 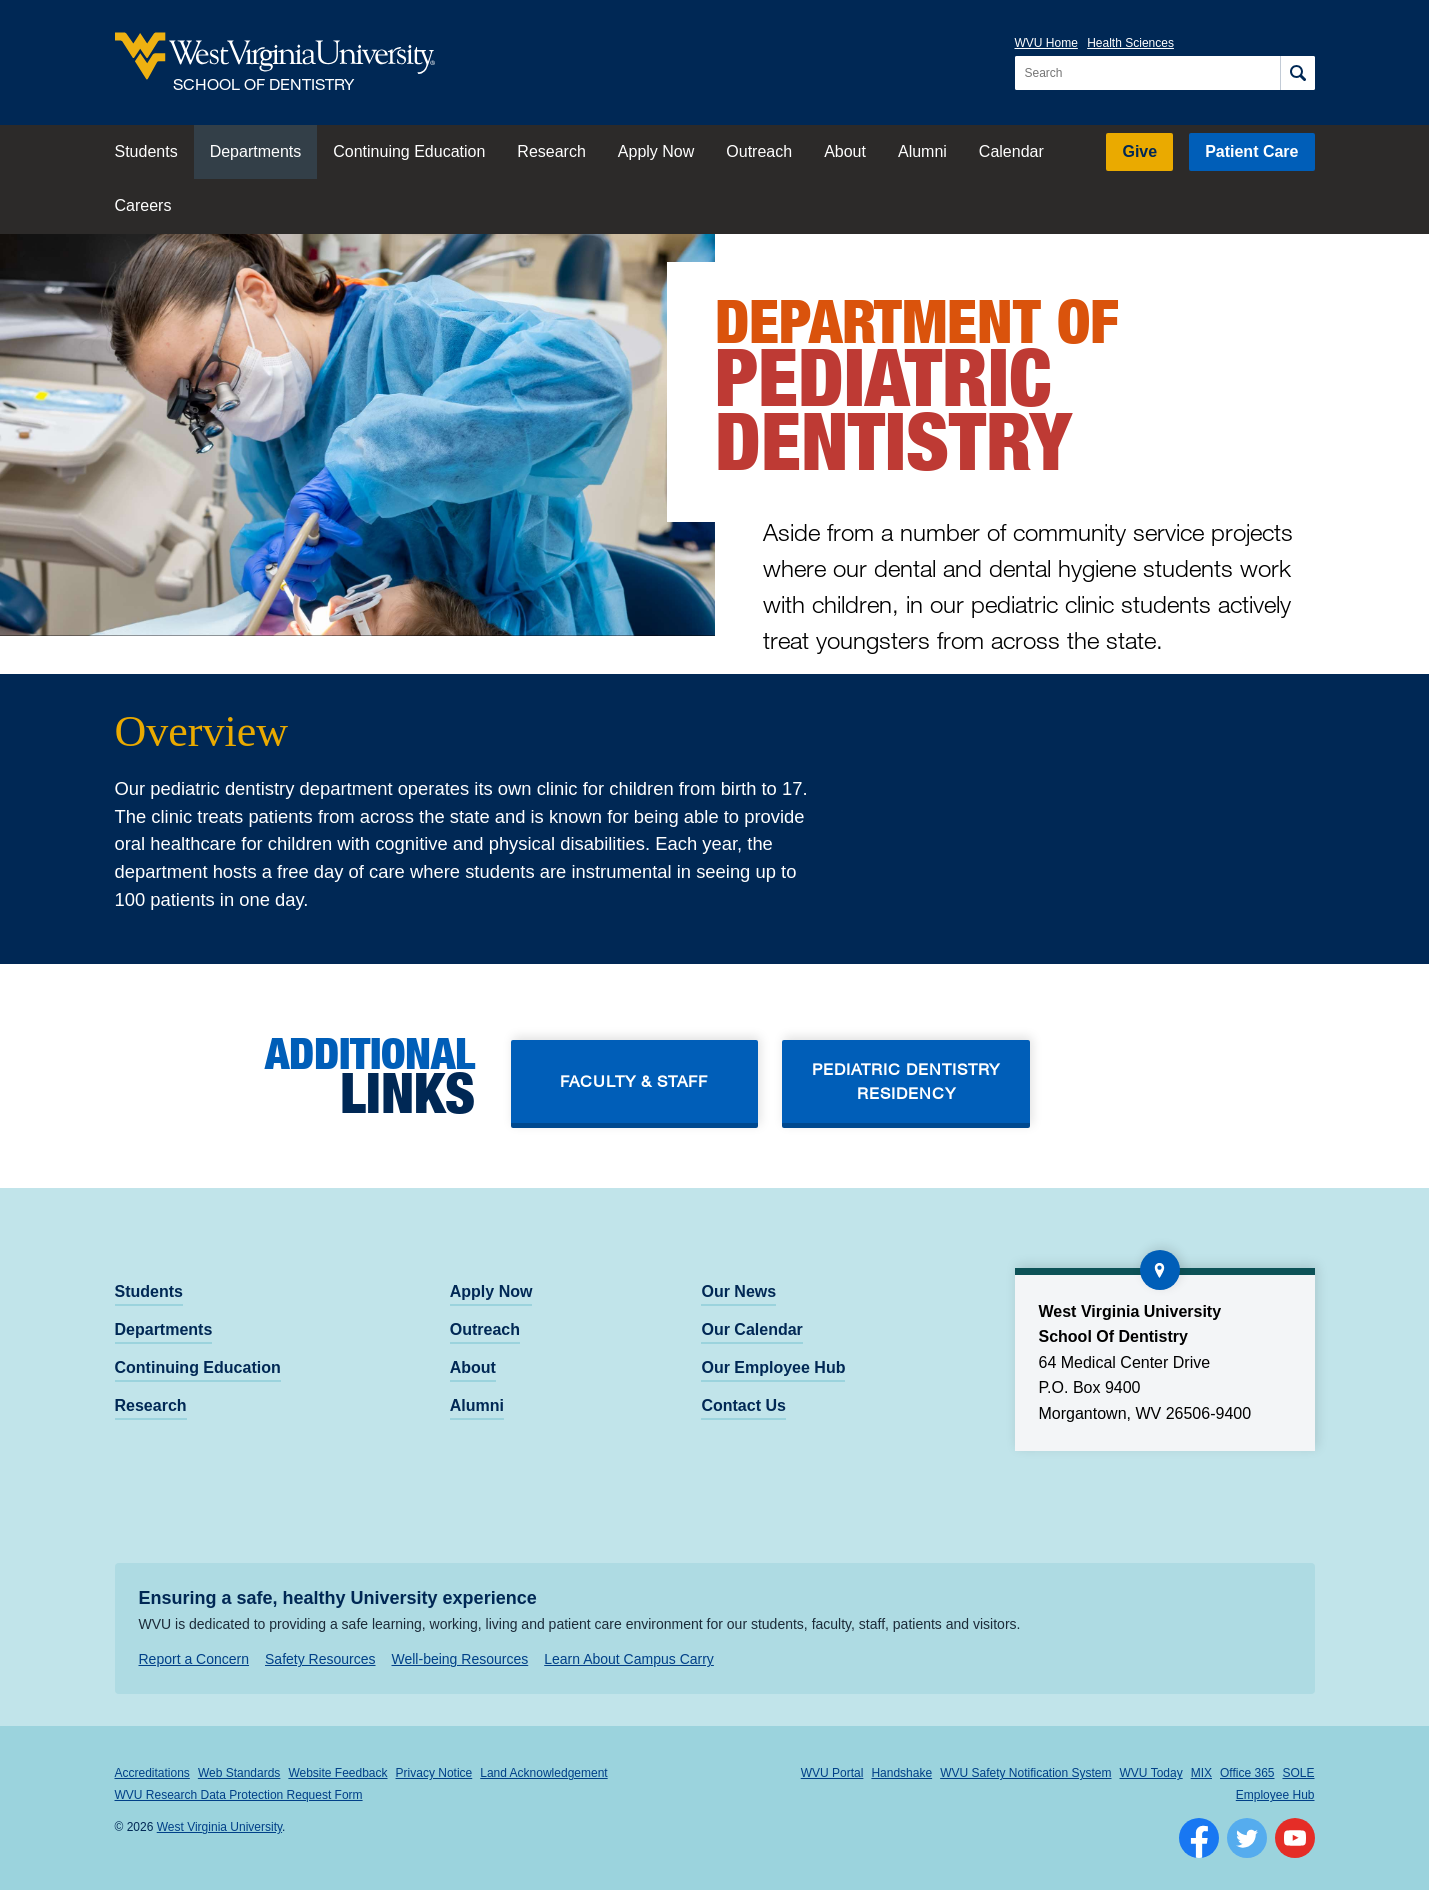 I want to click on Give, so click(x=1139, y=151).